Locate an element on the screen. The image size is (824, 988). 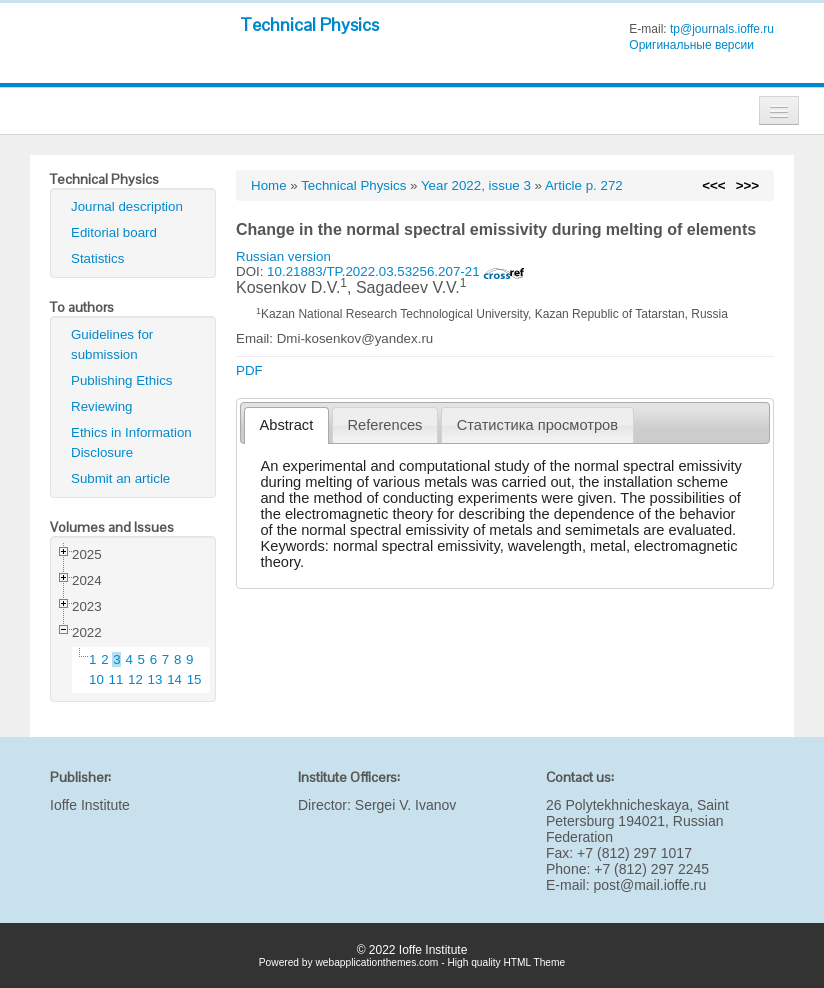
PDF is located at coordinates (249, 370).